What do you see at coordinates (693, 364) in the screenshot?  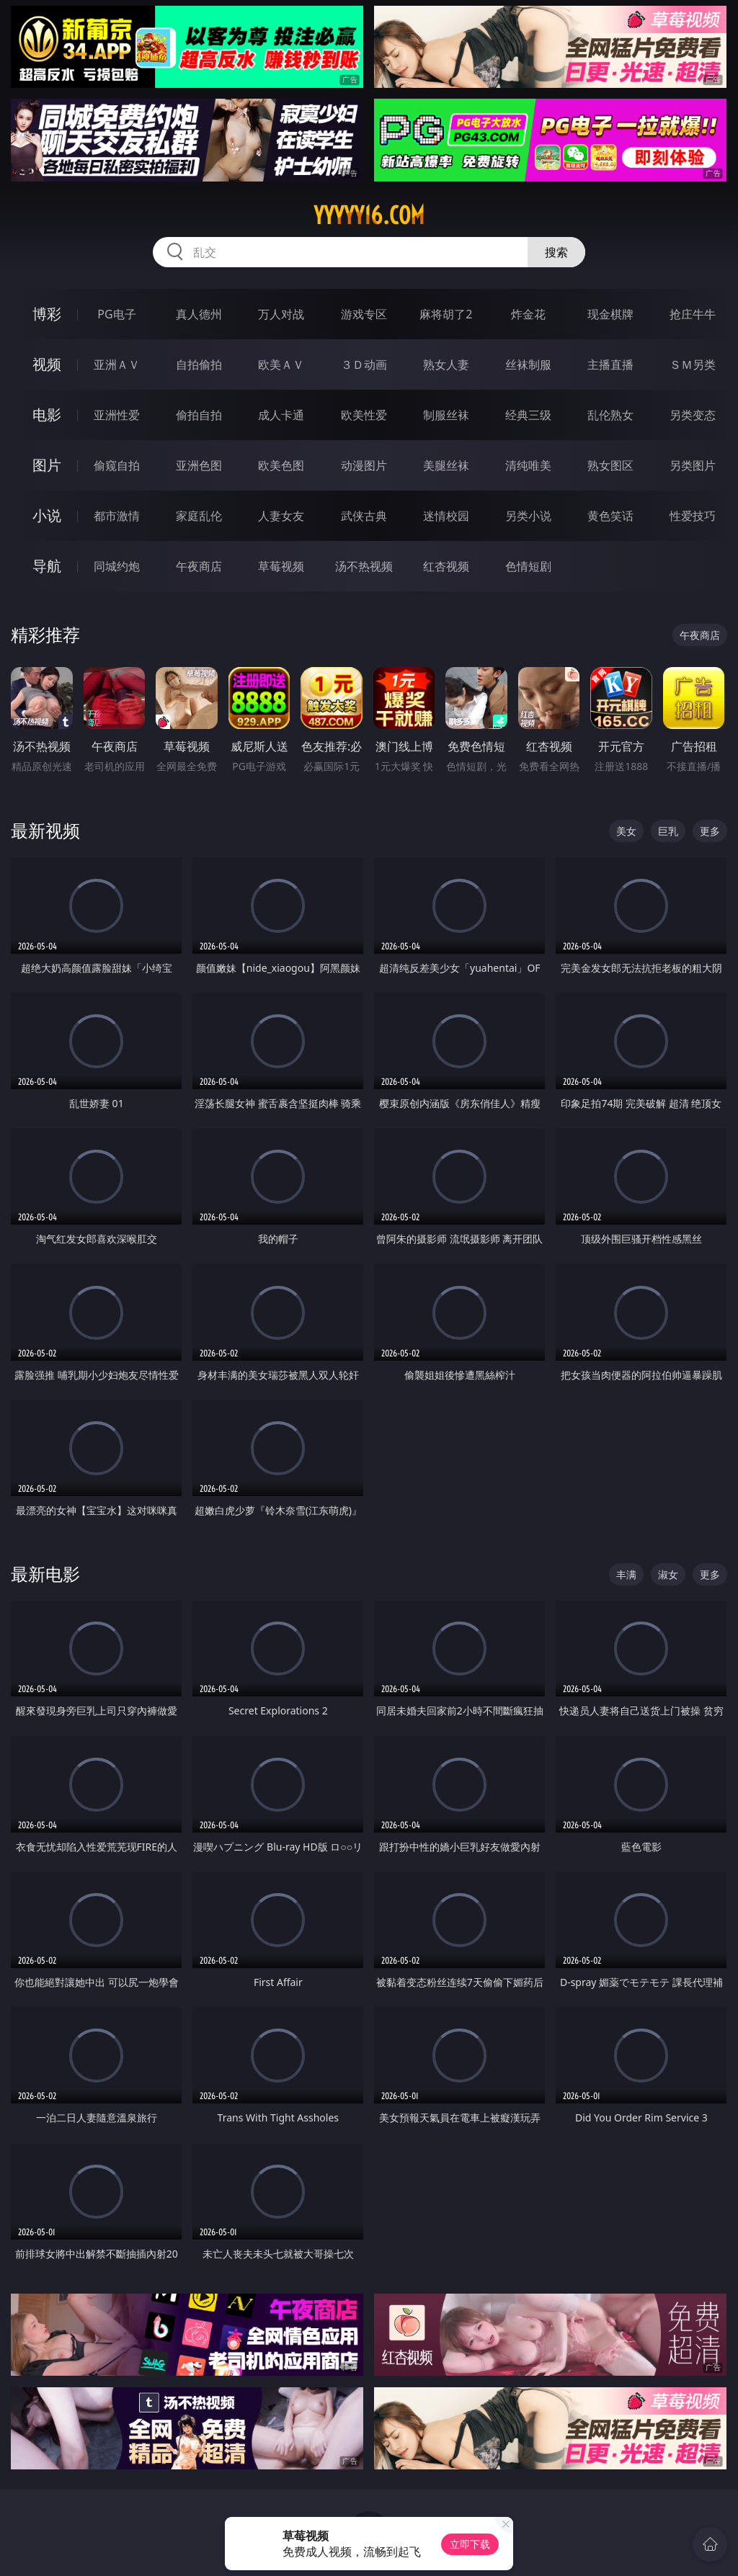 I see `ＳＭ另类` at bounding box center [693, 364].